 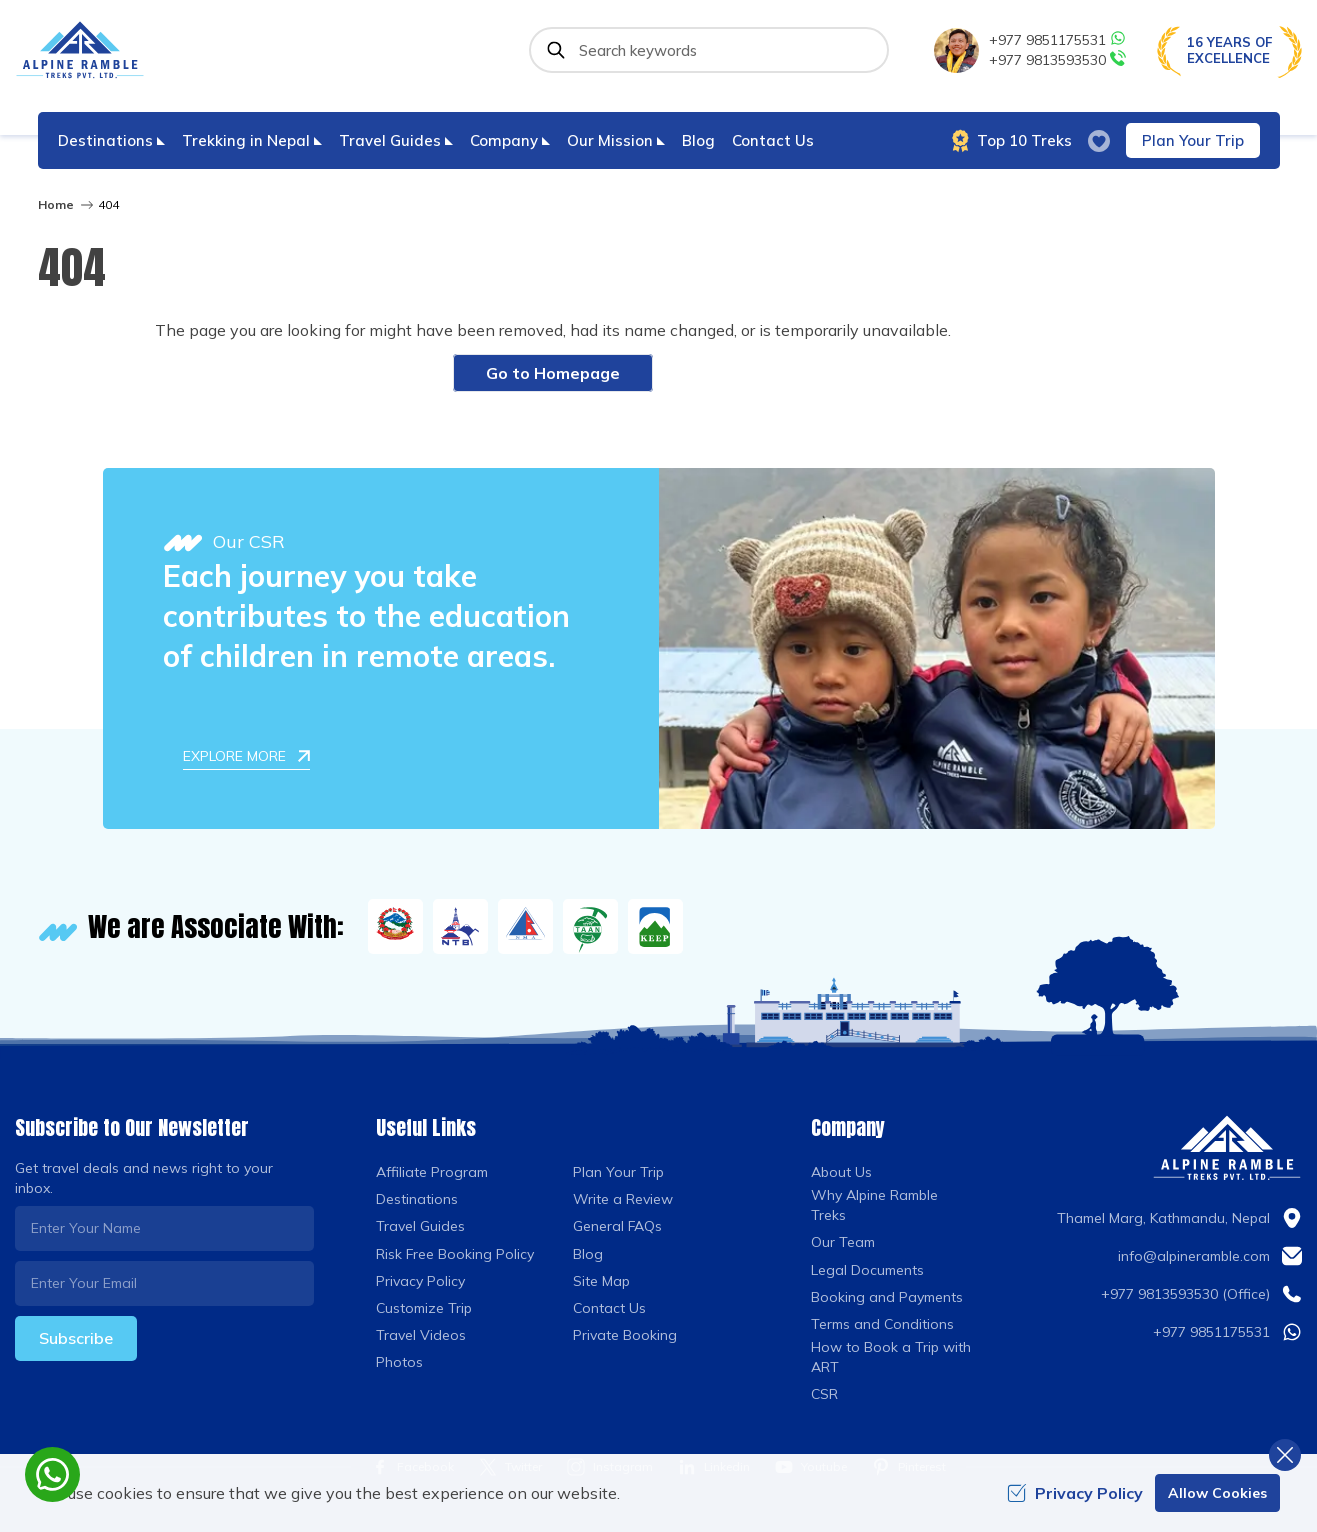 What do you see at coordinates (773, 140) in the screenshot?
I see `Contact Us` at bounding box center [773, 140].